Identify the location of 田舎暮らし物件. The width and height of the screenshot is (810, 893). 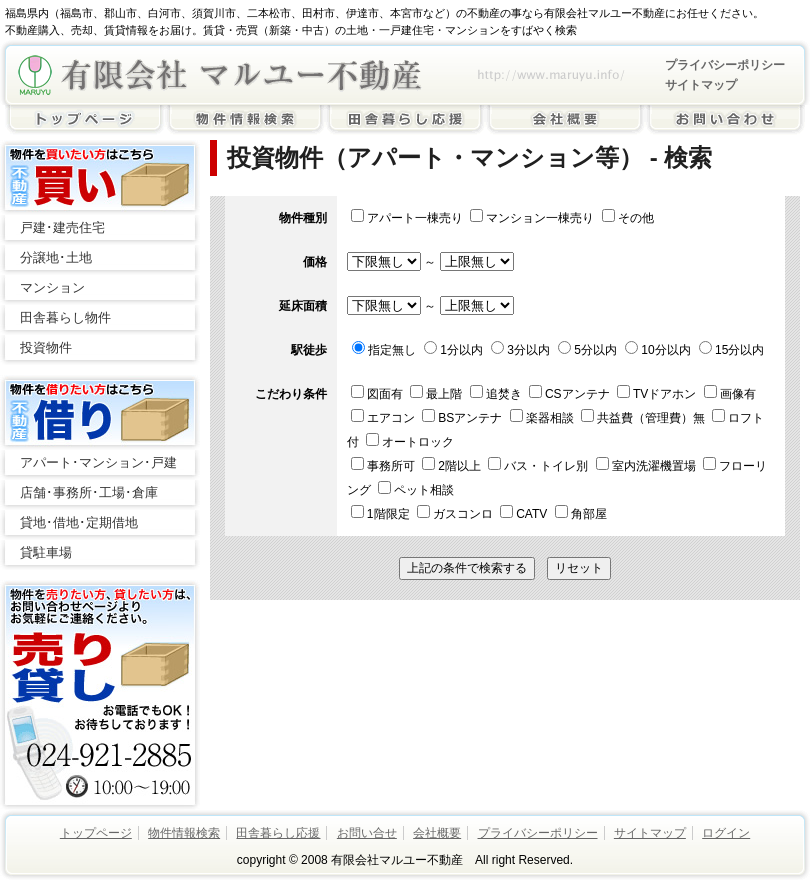
(65, 317).